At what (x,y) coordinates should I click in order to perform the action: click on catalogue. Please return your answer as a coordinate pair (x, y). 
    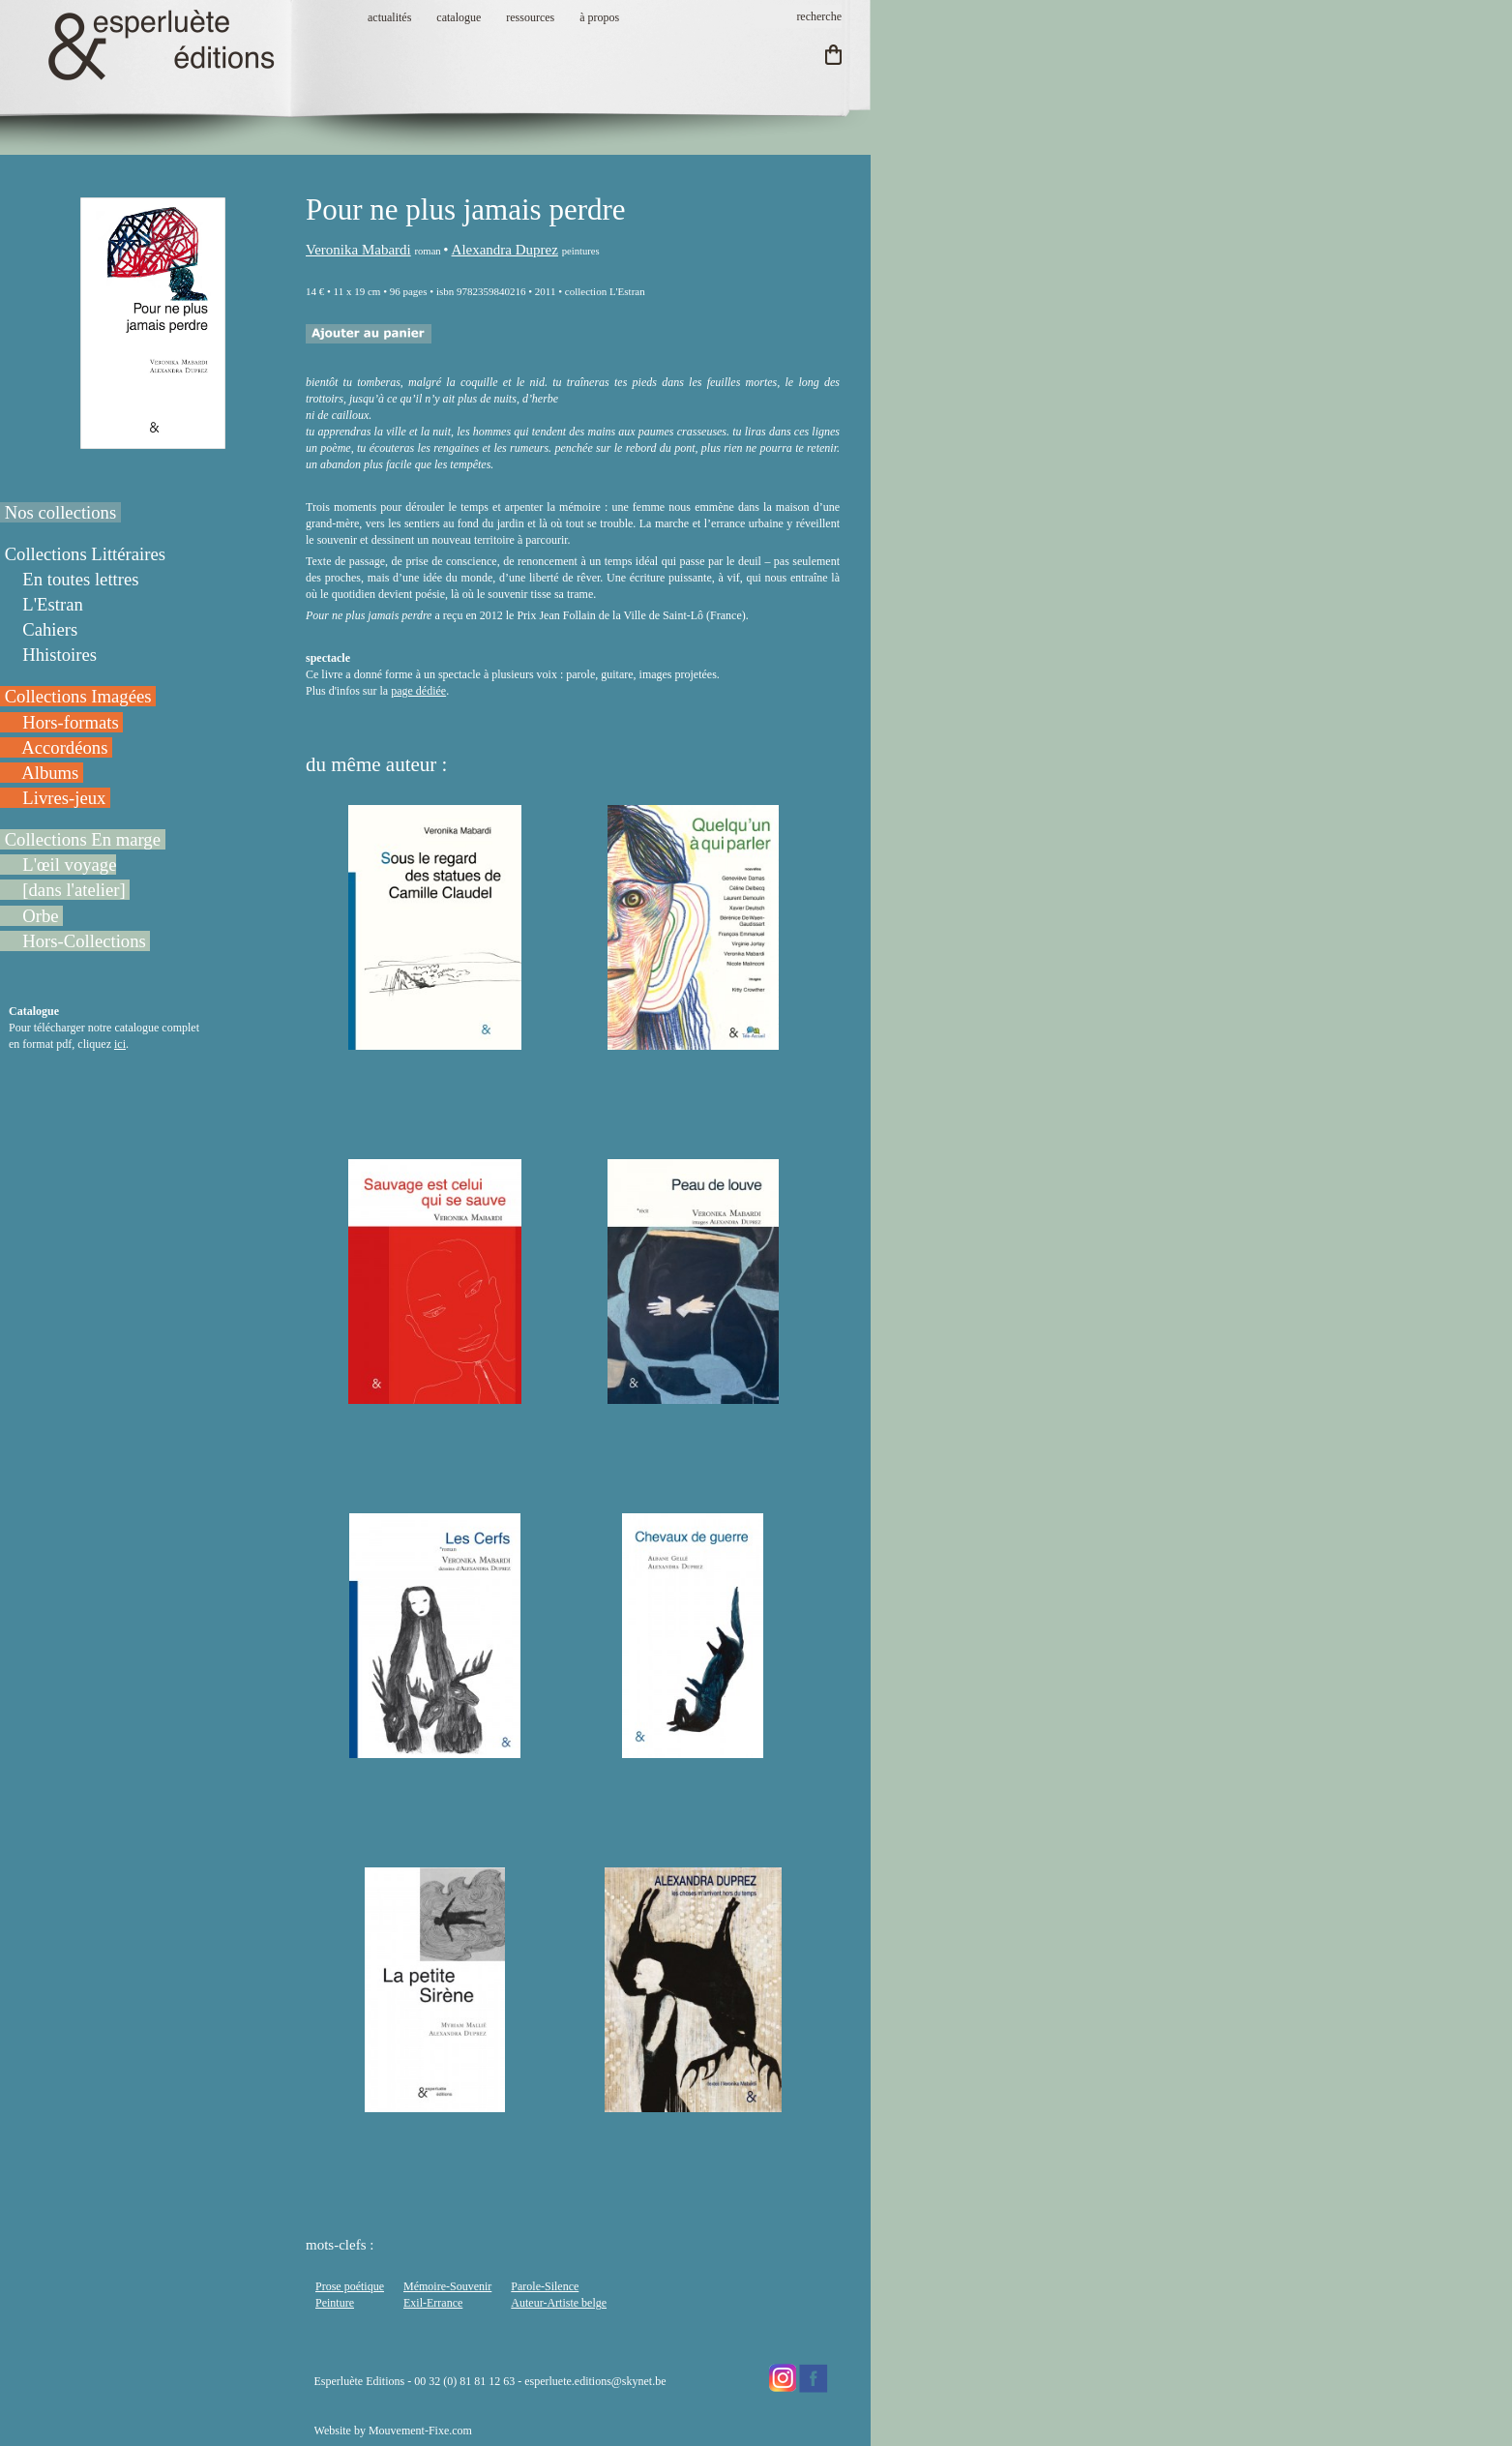
    Looking at the image, I should click on (458, 17).